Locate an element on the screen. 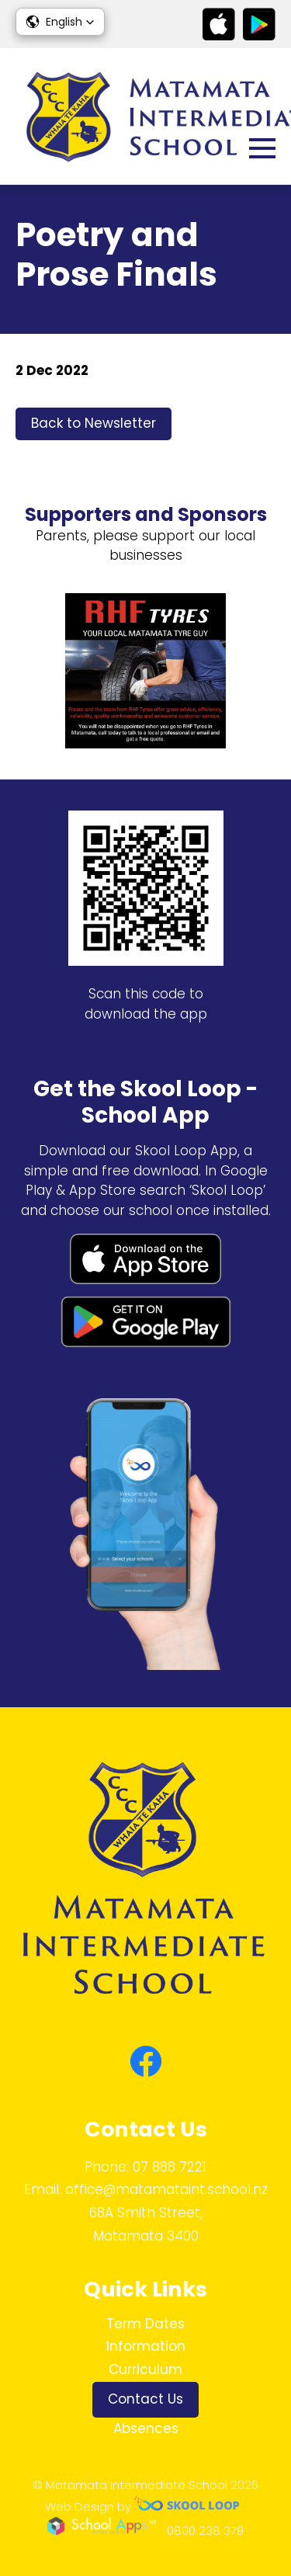 Image resolution: width=291 pixels, height=2576 pixels. Back to Newsletter is located at coordinates (93, 423).